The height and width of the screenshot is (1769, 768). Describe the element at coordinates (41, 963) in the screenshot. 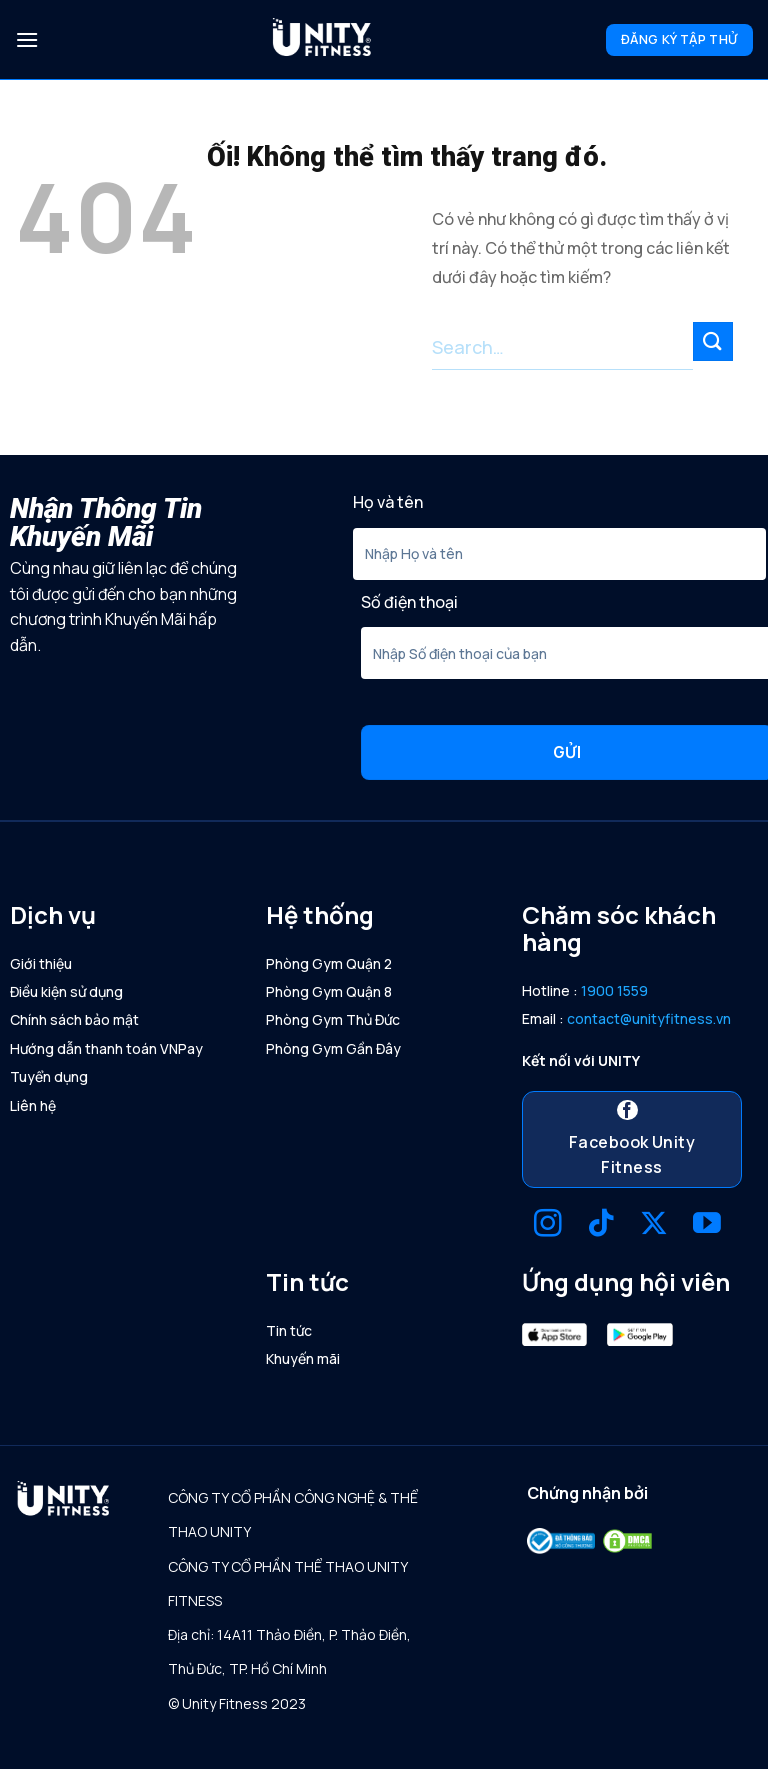

I see `Giới thiệu` at that location.